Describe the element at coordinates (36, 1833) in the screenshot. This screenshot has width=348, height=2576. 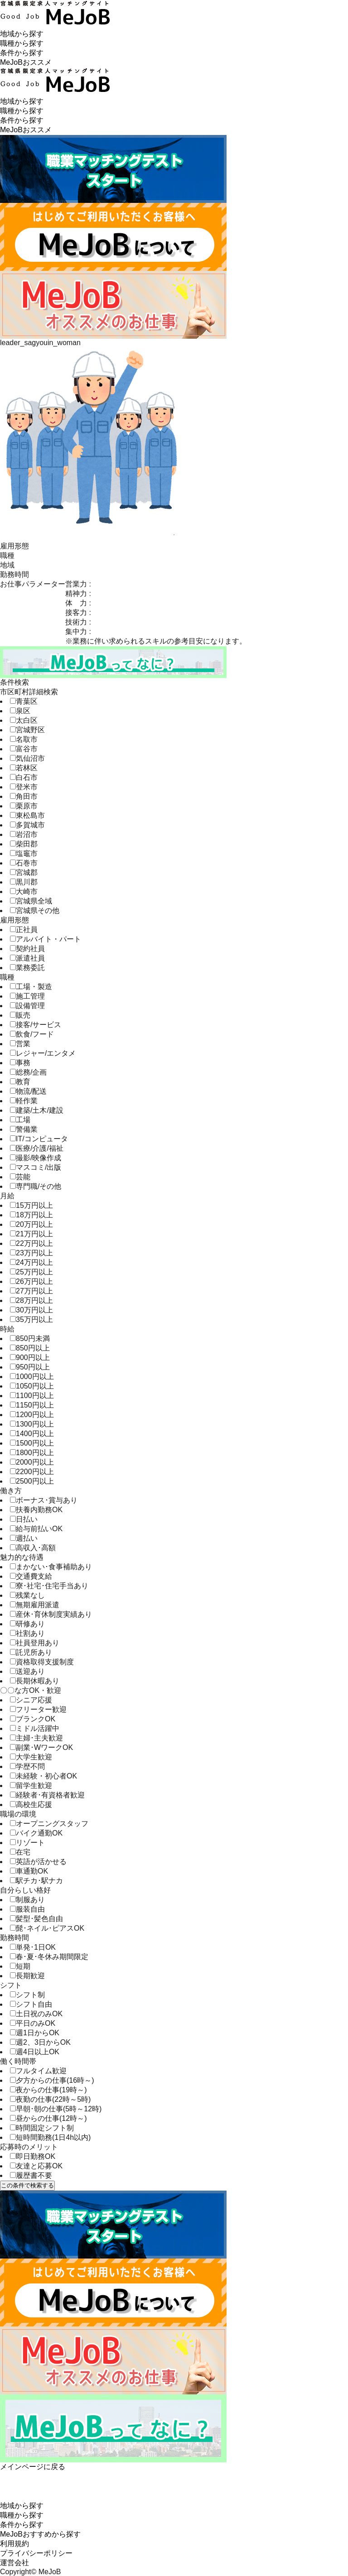
I see `バイク通勤OK` at that location.